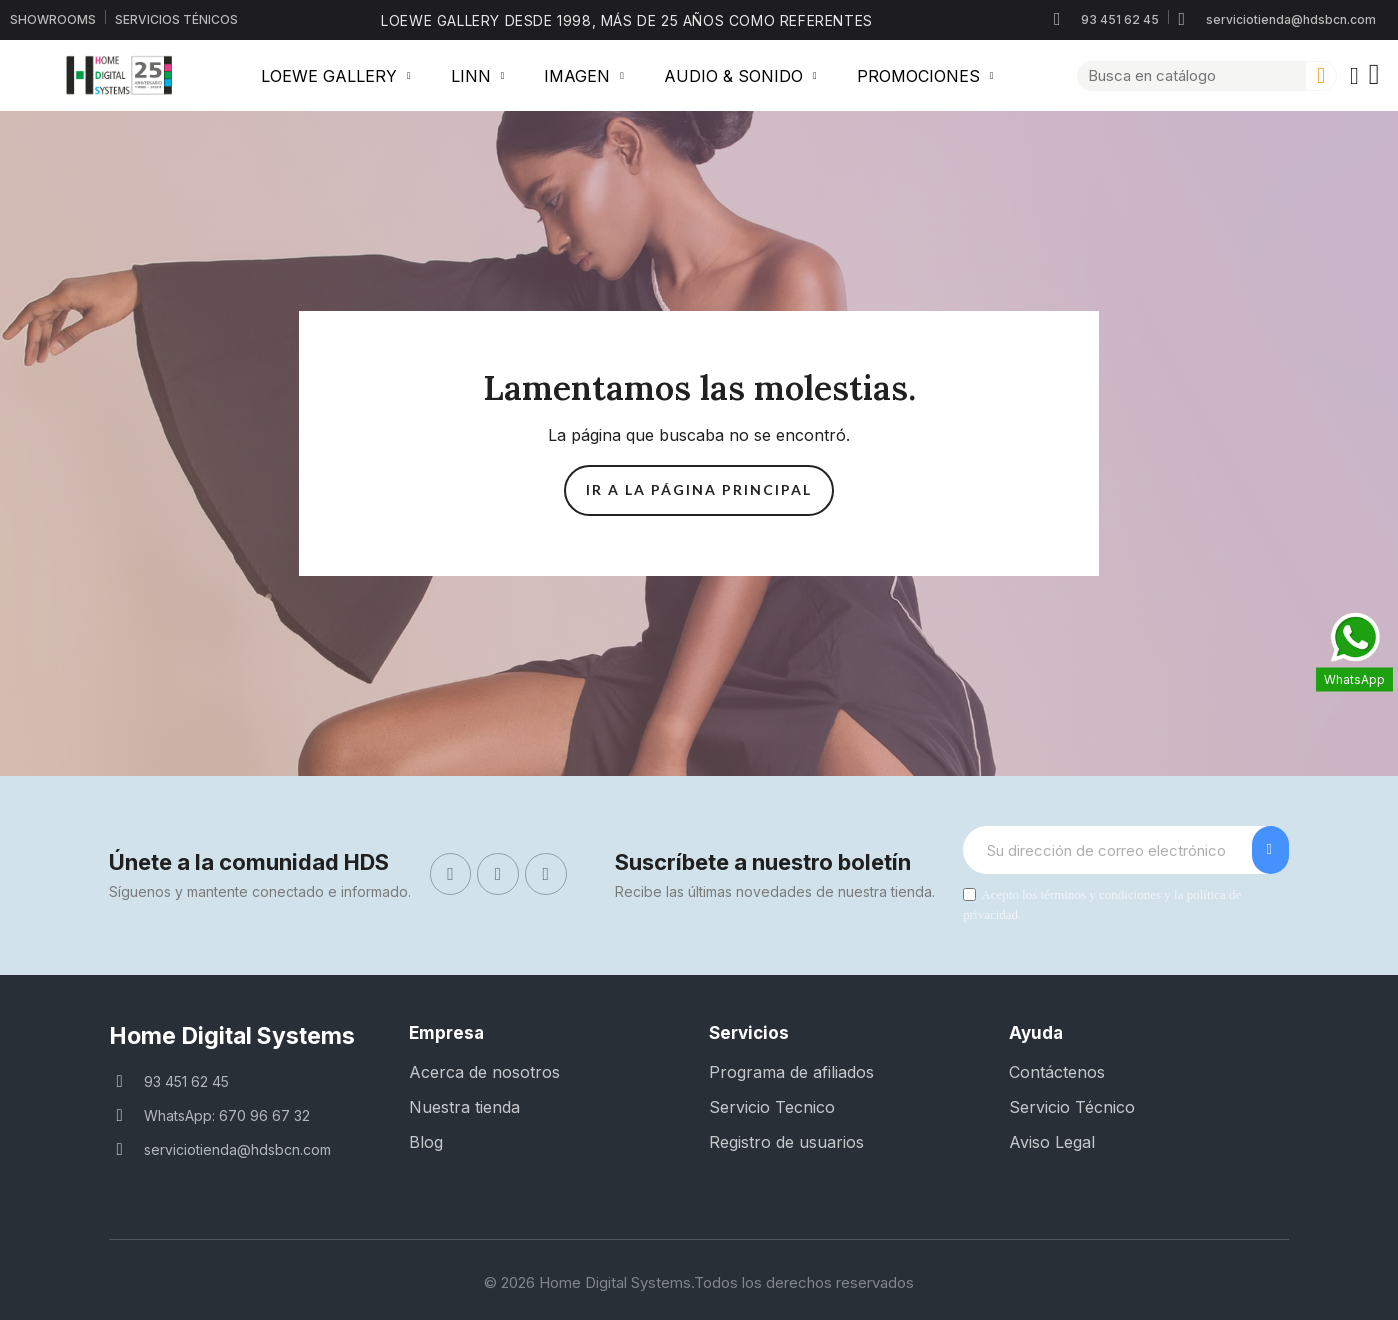  Describe the element at coordinates (1182, 76) in the screenshot. I see `[combobox]` at that location.